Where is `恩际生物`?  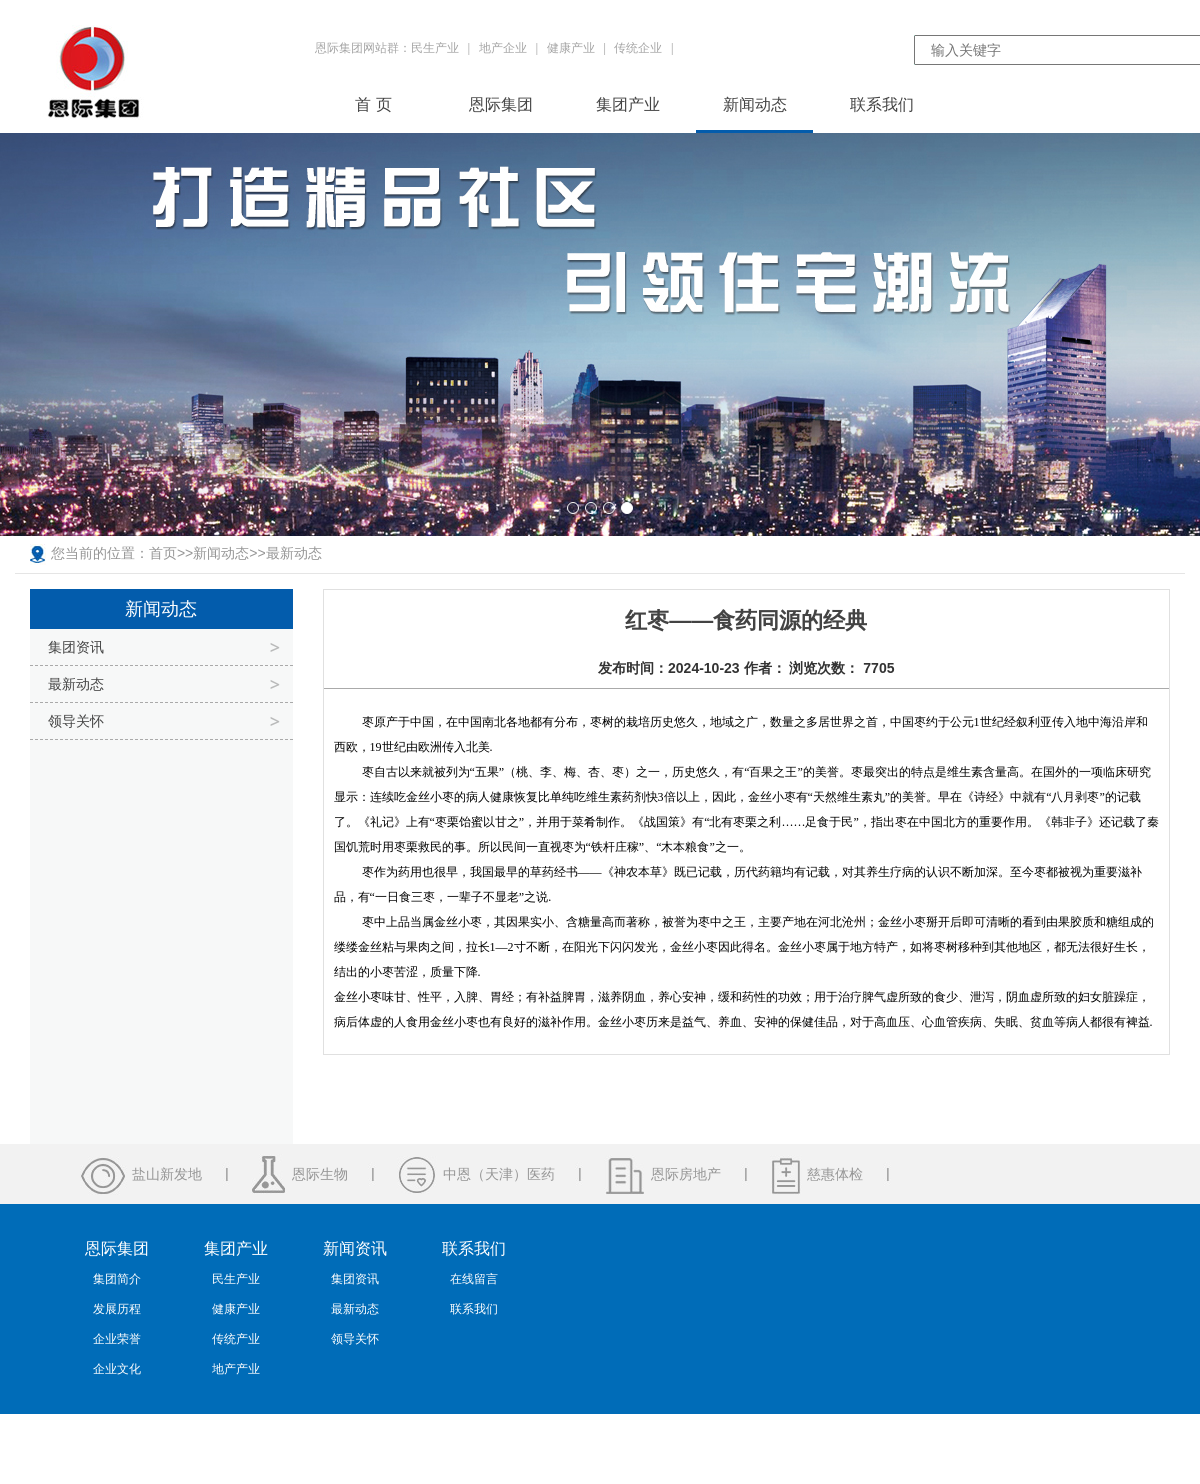 恩际生物 is located at coordinates (320, 1174).